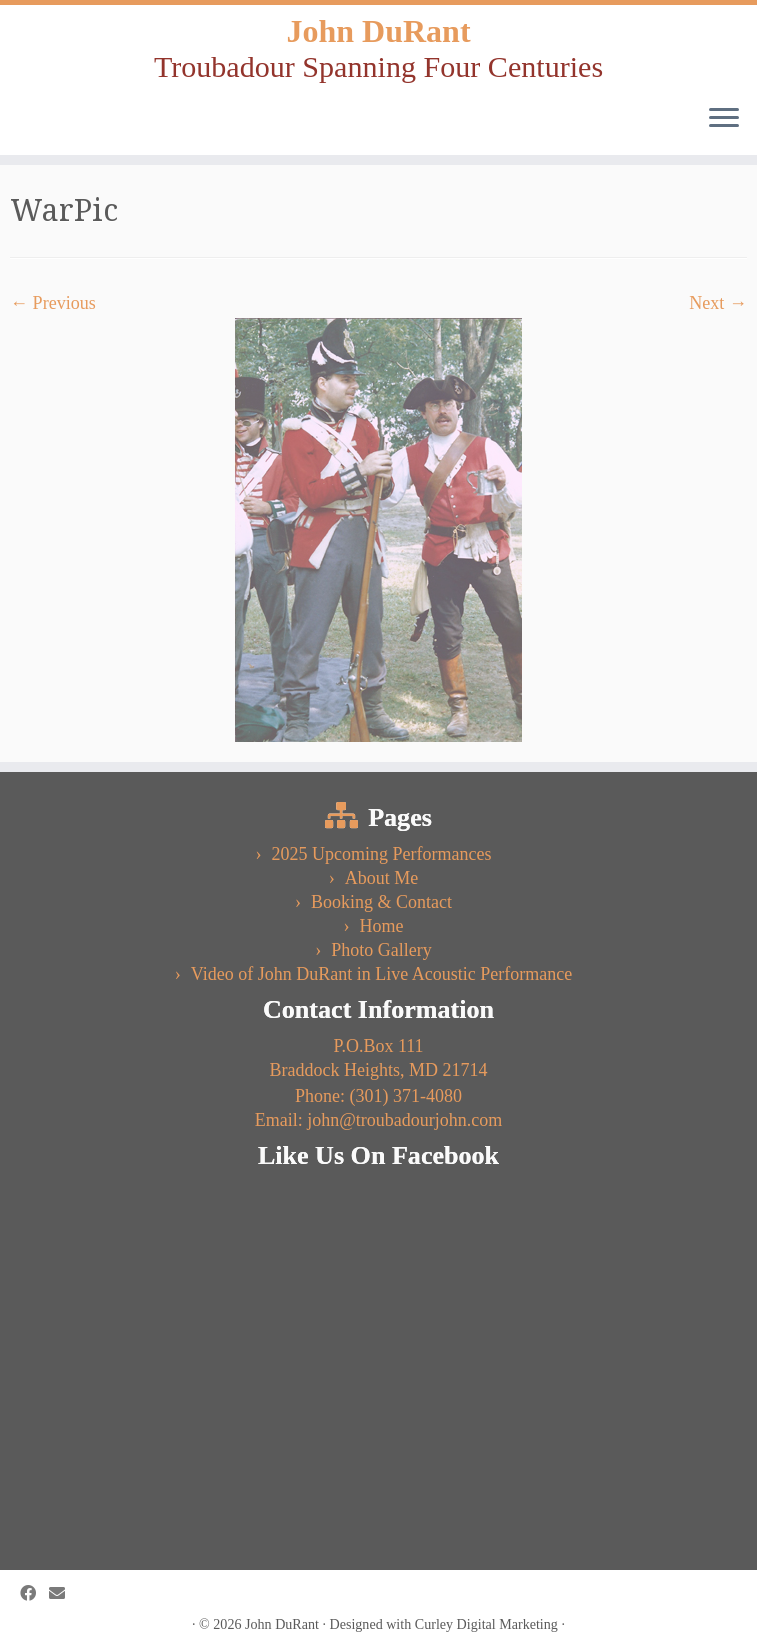  Describe the element at coordinates (718, 303) in the screenshot. I see `Next →` at that location.